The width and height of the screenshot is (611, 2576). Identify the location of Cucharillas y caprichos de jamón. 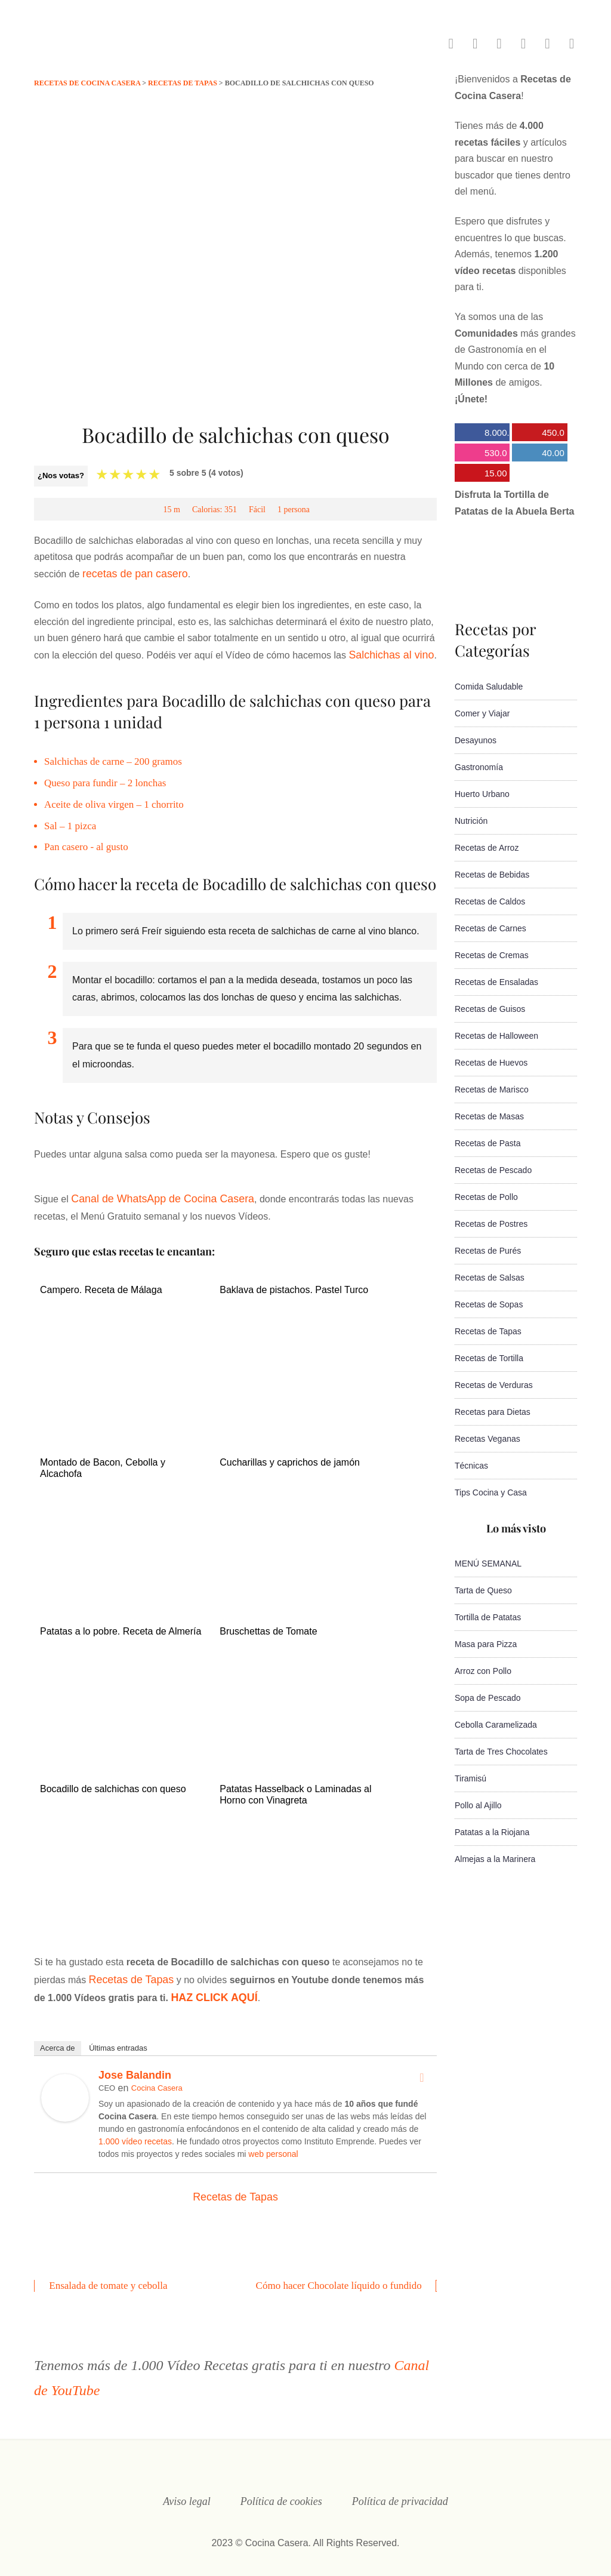
(290, 1457).